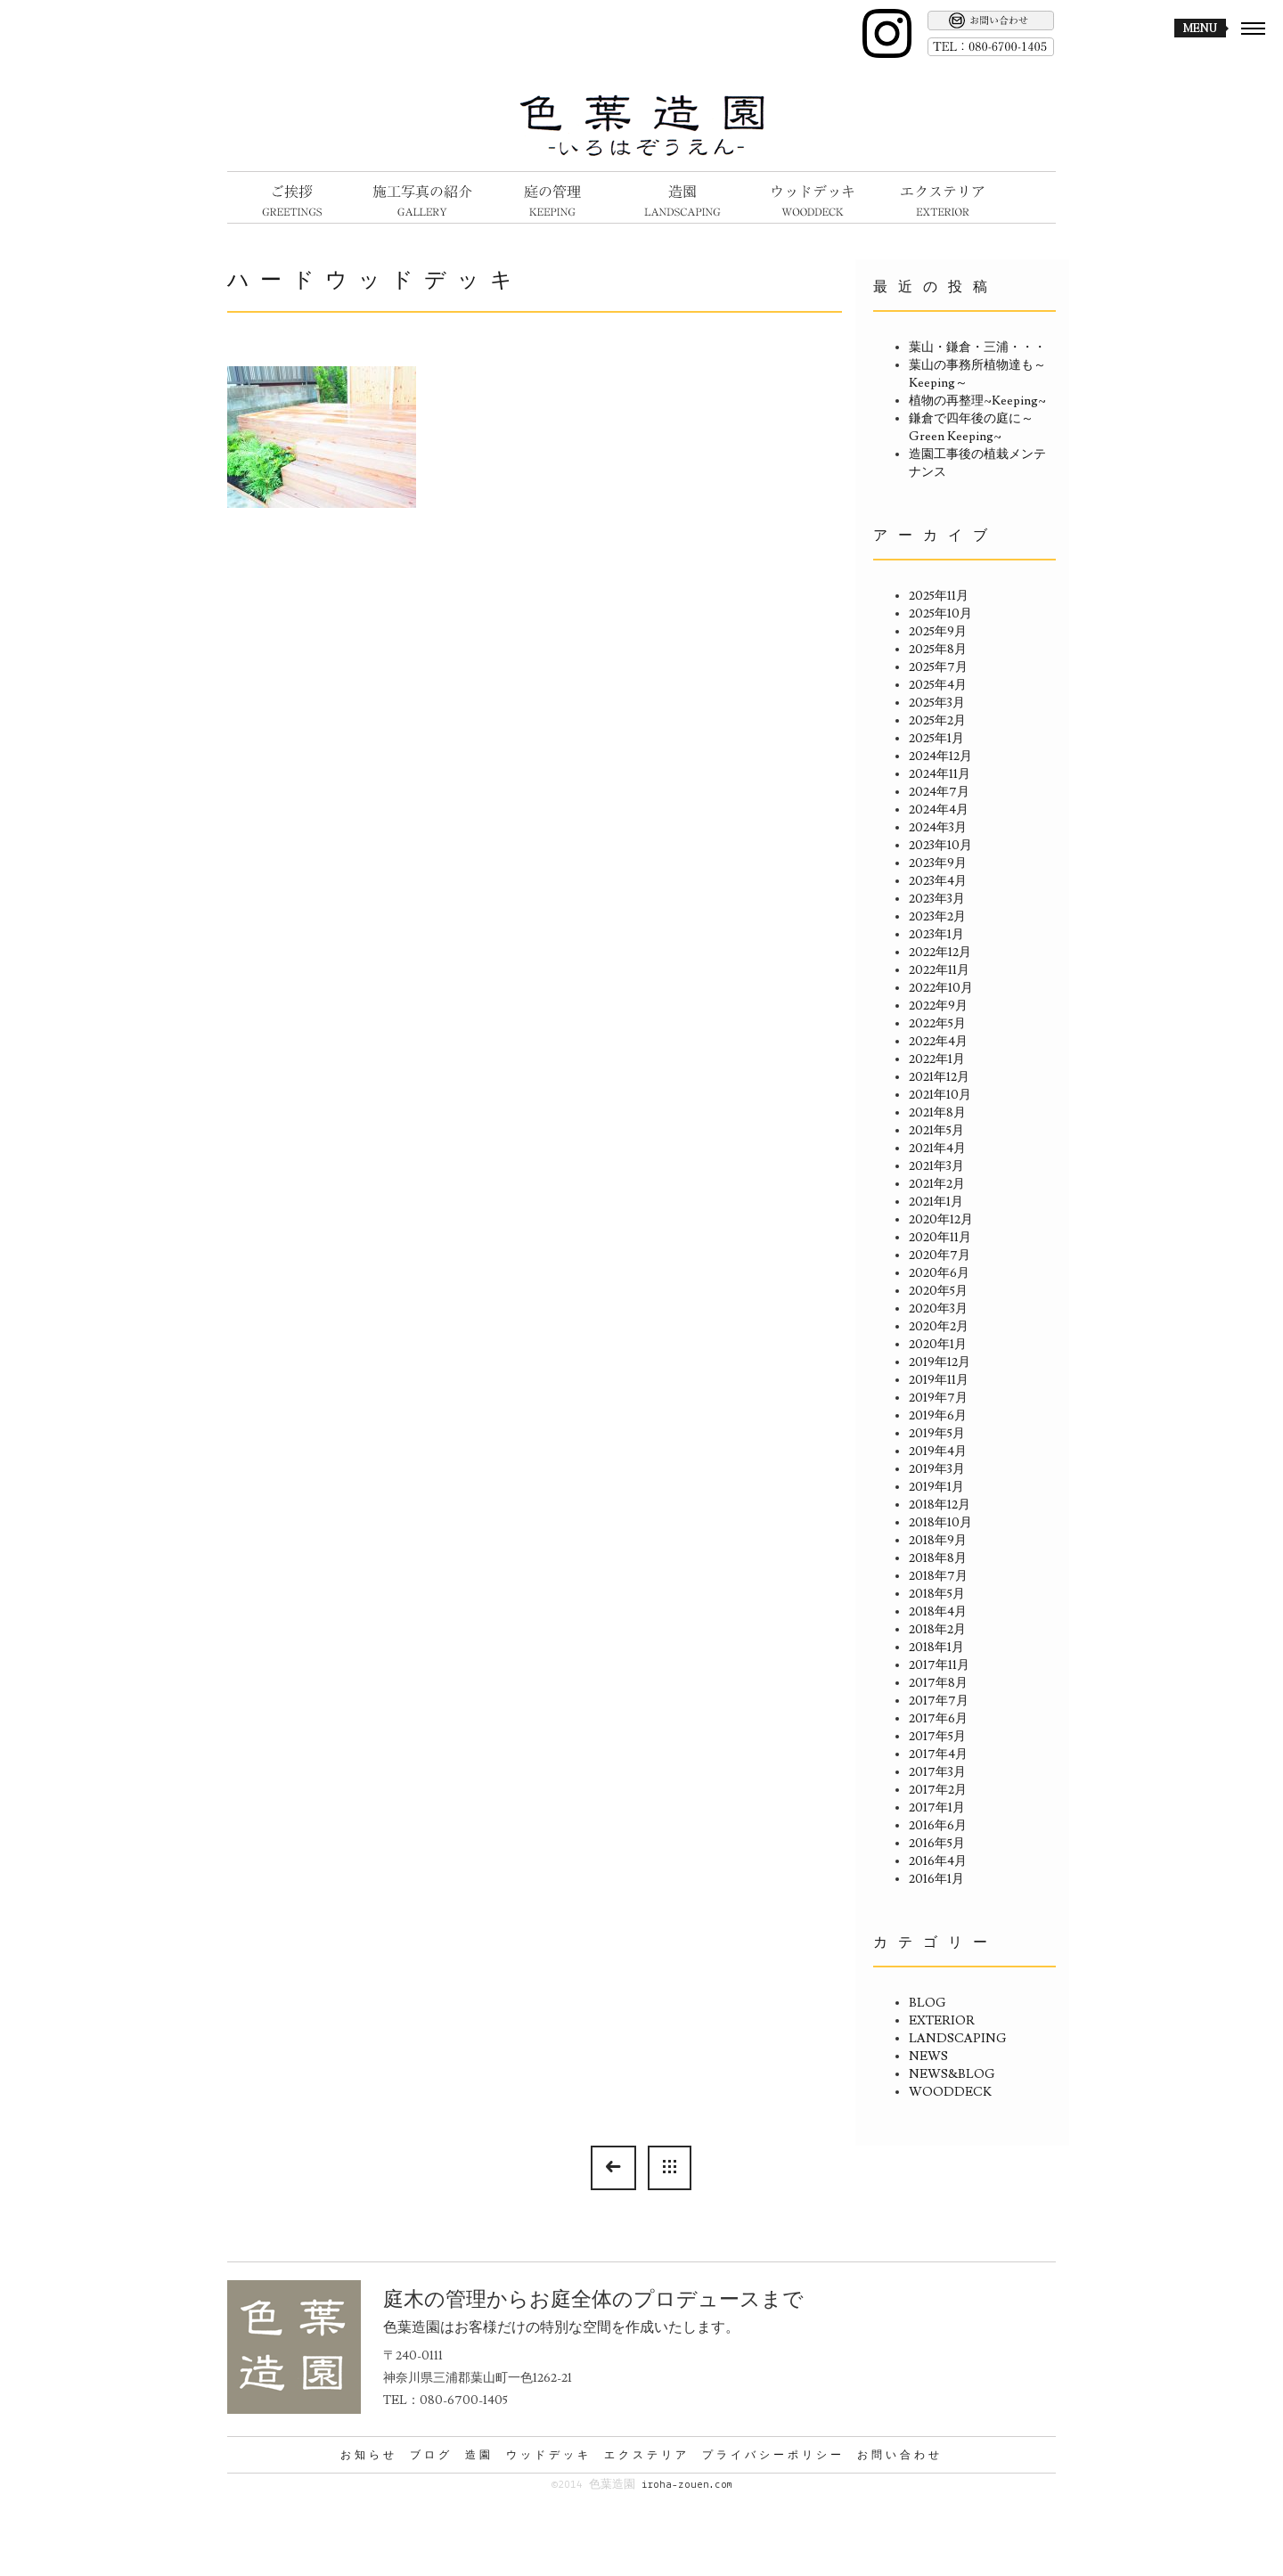 This screenshot has height=2576, width=1283. Describe the element at coordinates (940, 846) in the screenshot. I see `2023年10月` at that location.